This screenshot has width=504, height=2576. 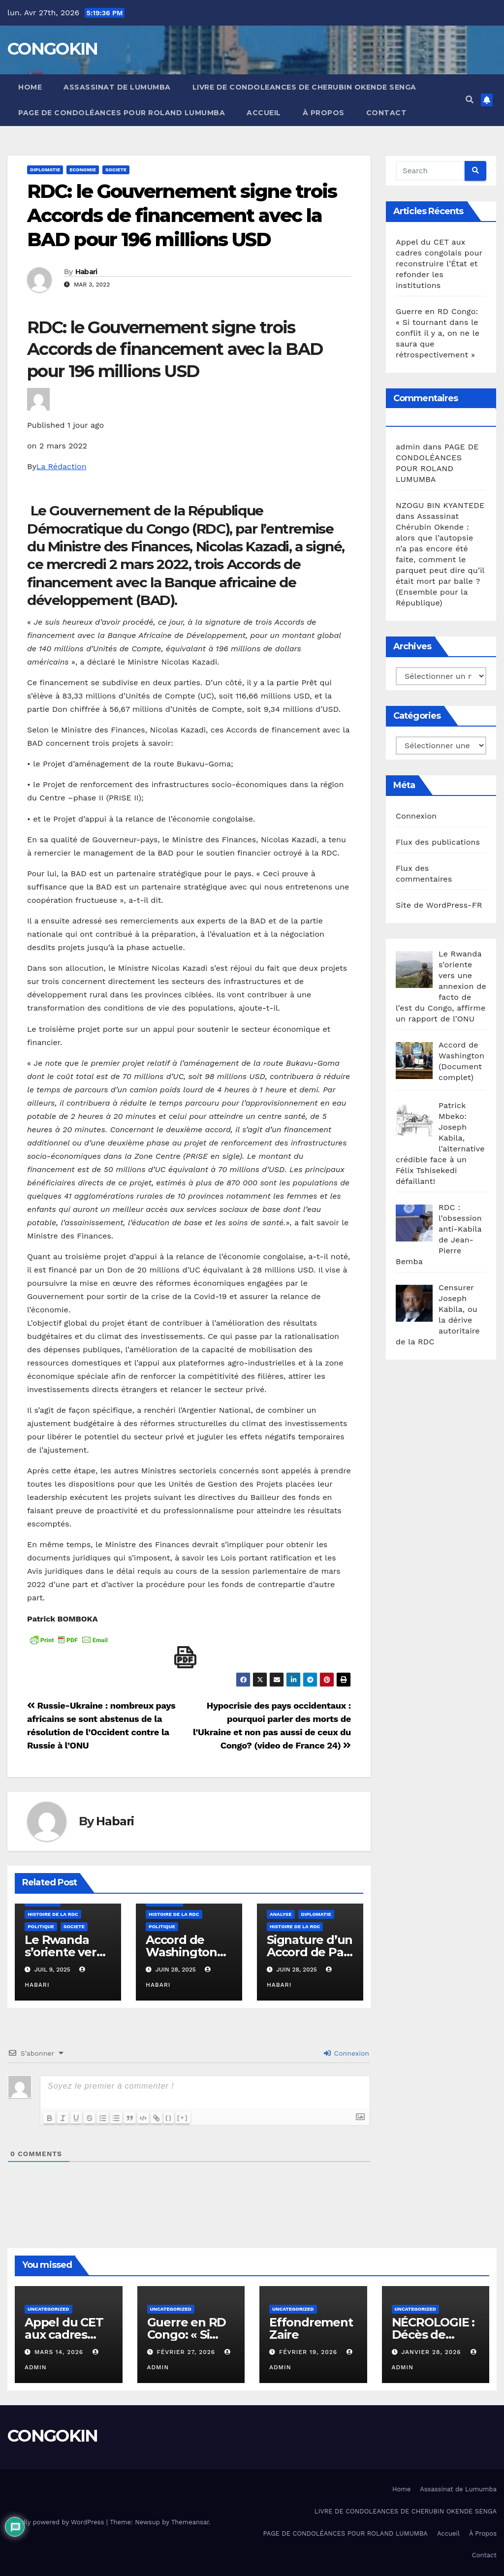 I want to click on mars 14, 2026, so click(x=60, y=2352).